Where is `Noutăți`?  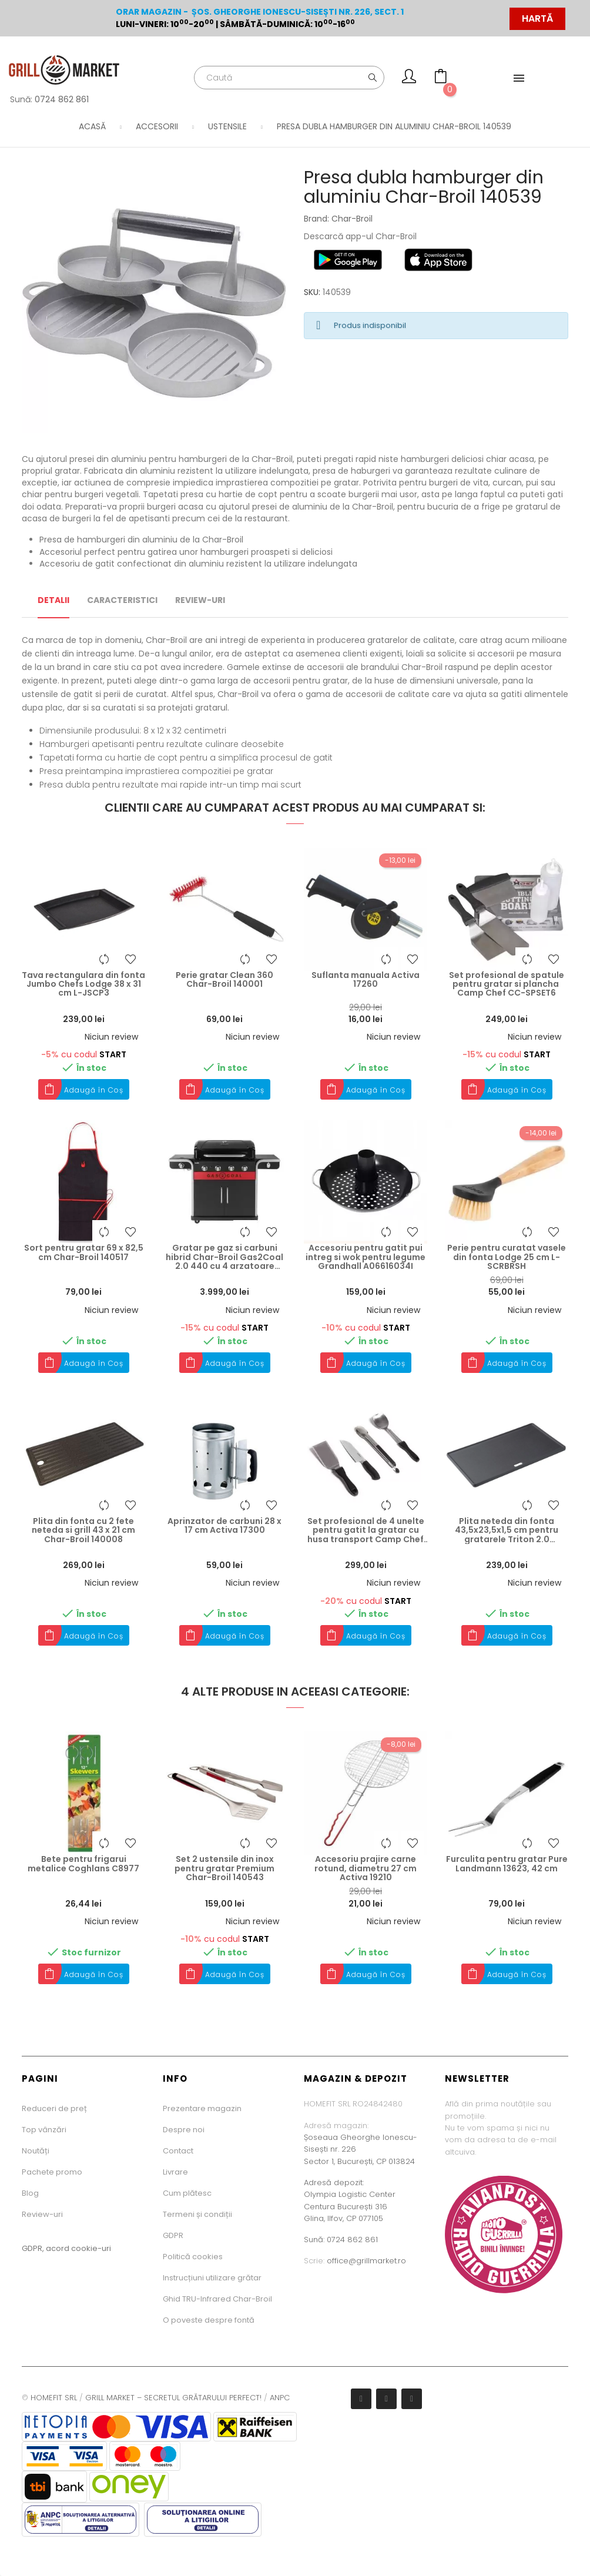 Noutăți is located at coordinates (35, 2150).